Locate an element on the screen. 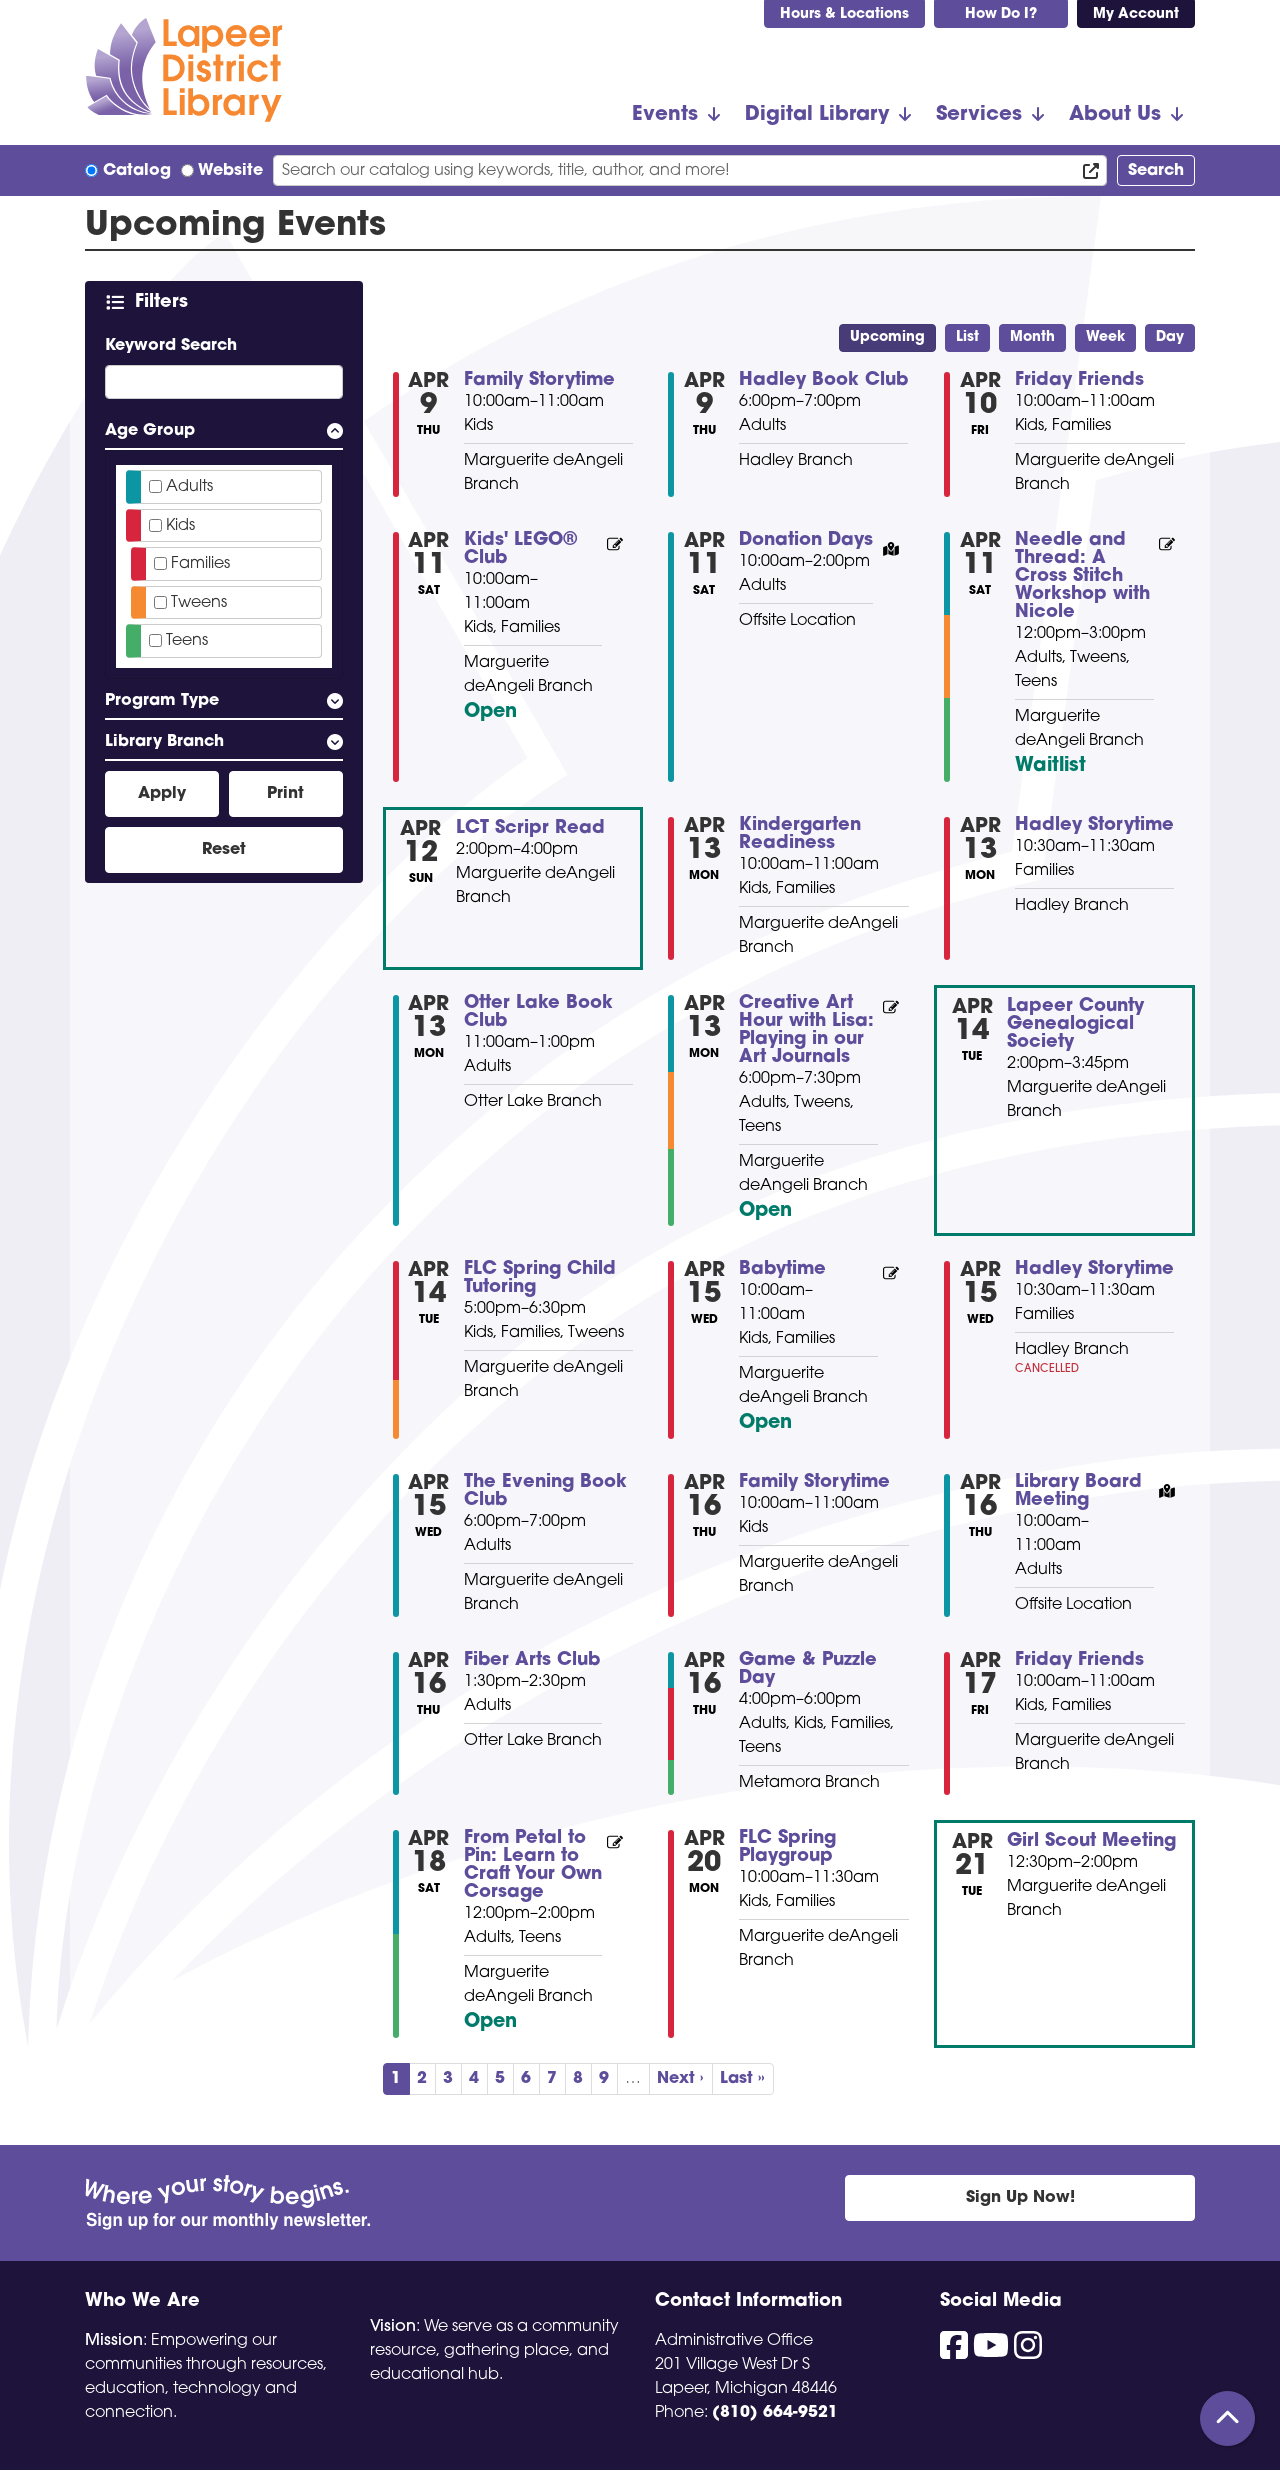  LCT Scripr Read [View more about "LCT Scripr Read" on Sunday, April 12, 2026 @ 2:00pm] is located at coordinates (530, 829).